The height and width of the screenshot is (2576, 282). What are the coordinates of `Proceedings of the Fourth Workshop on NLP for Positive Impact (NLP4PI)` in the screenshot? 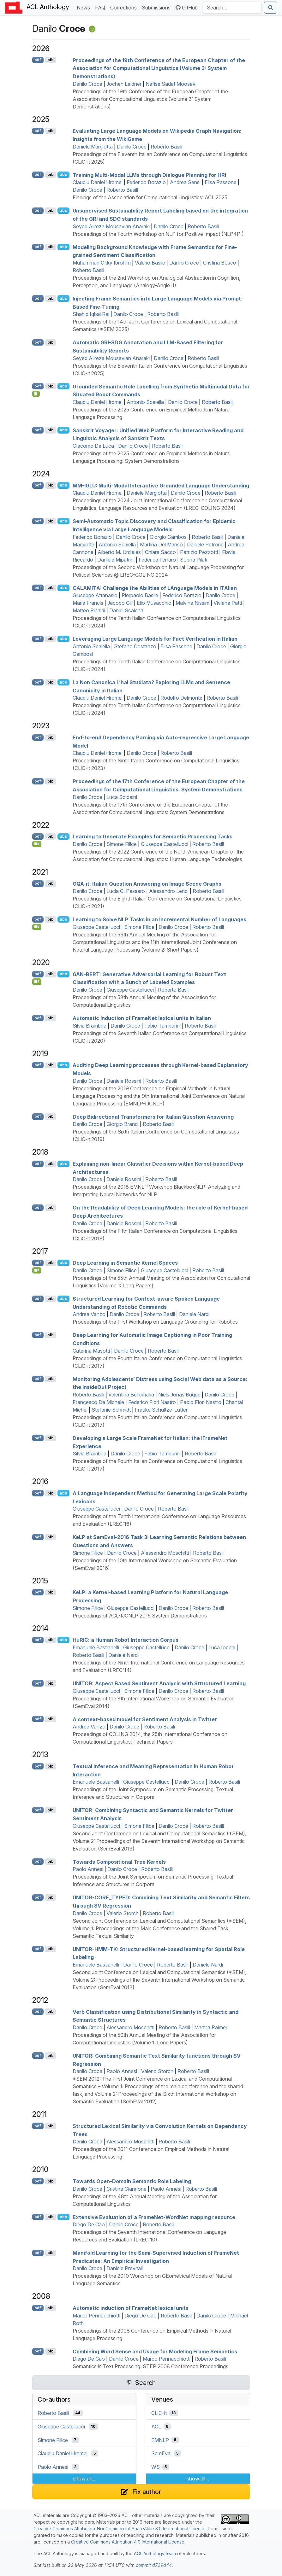 It's located at (158, 234).